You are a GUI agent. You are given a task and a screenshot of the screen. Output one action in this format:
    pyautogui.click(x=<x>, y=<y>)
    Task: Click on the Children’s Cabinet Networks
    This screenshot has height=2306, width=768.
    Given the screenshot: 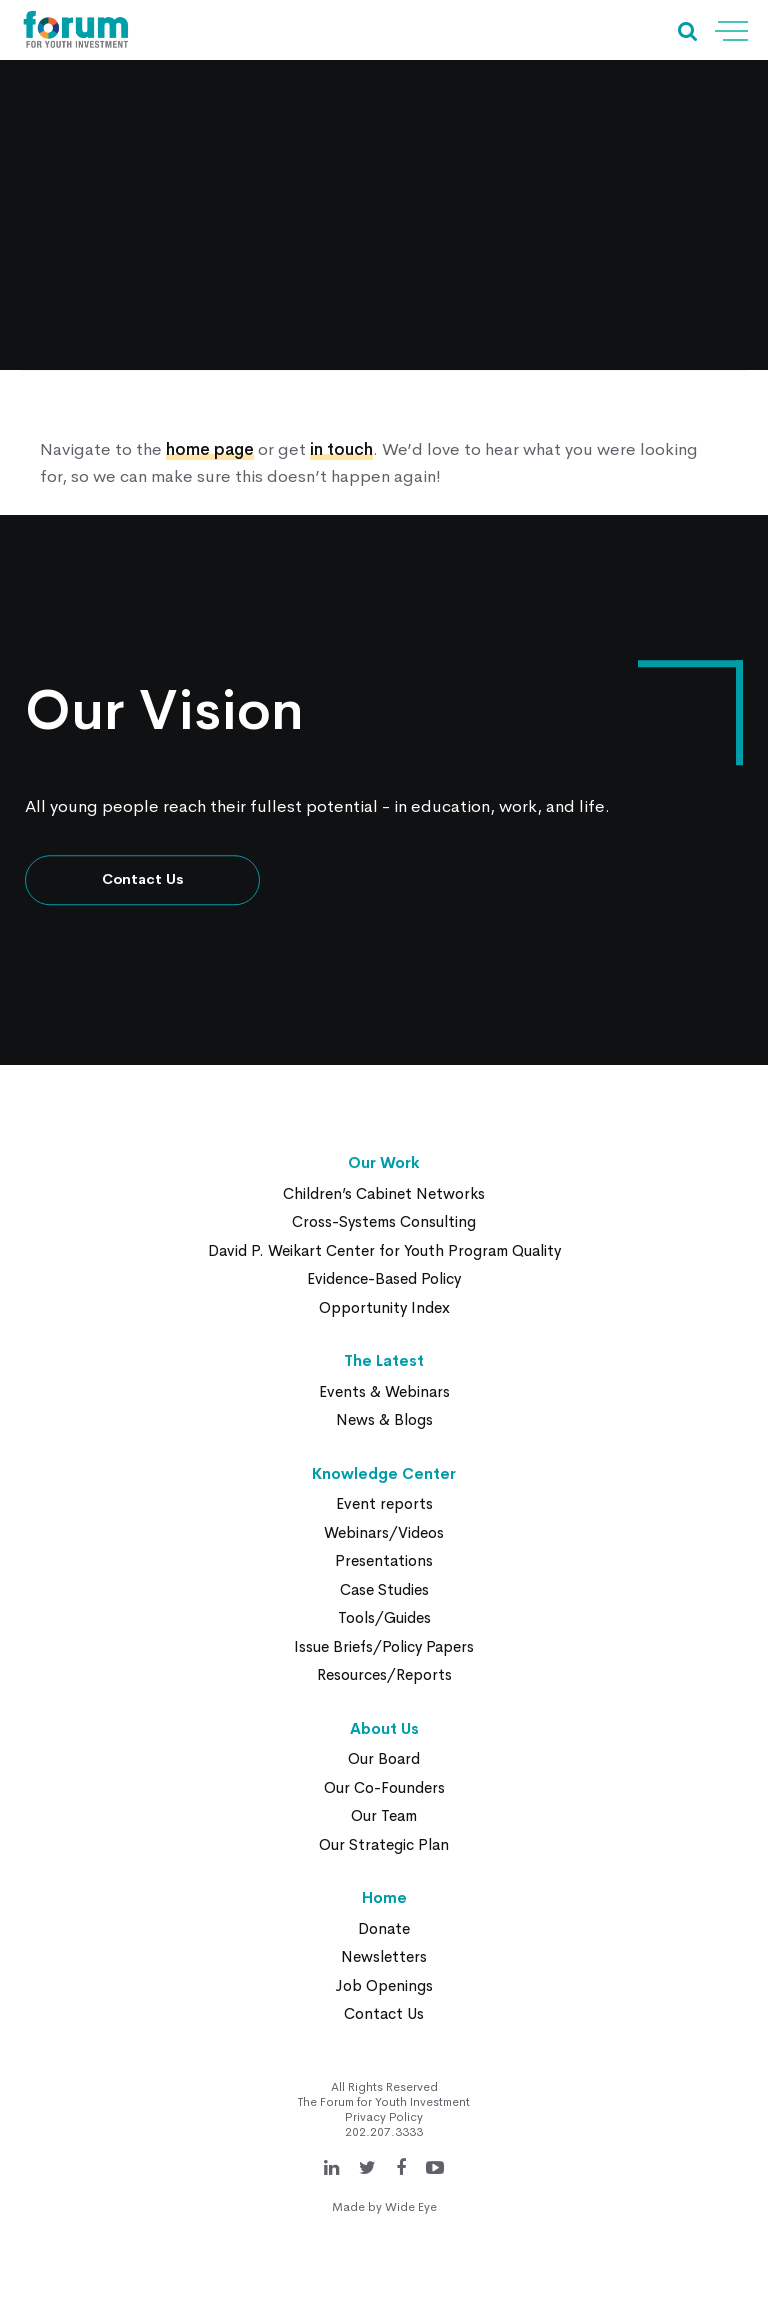 What is the action you would take?
    pyautogui.click(x=384, y=1193)
    